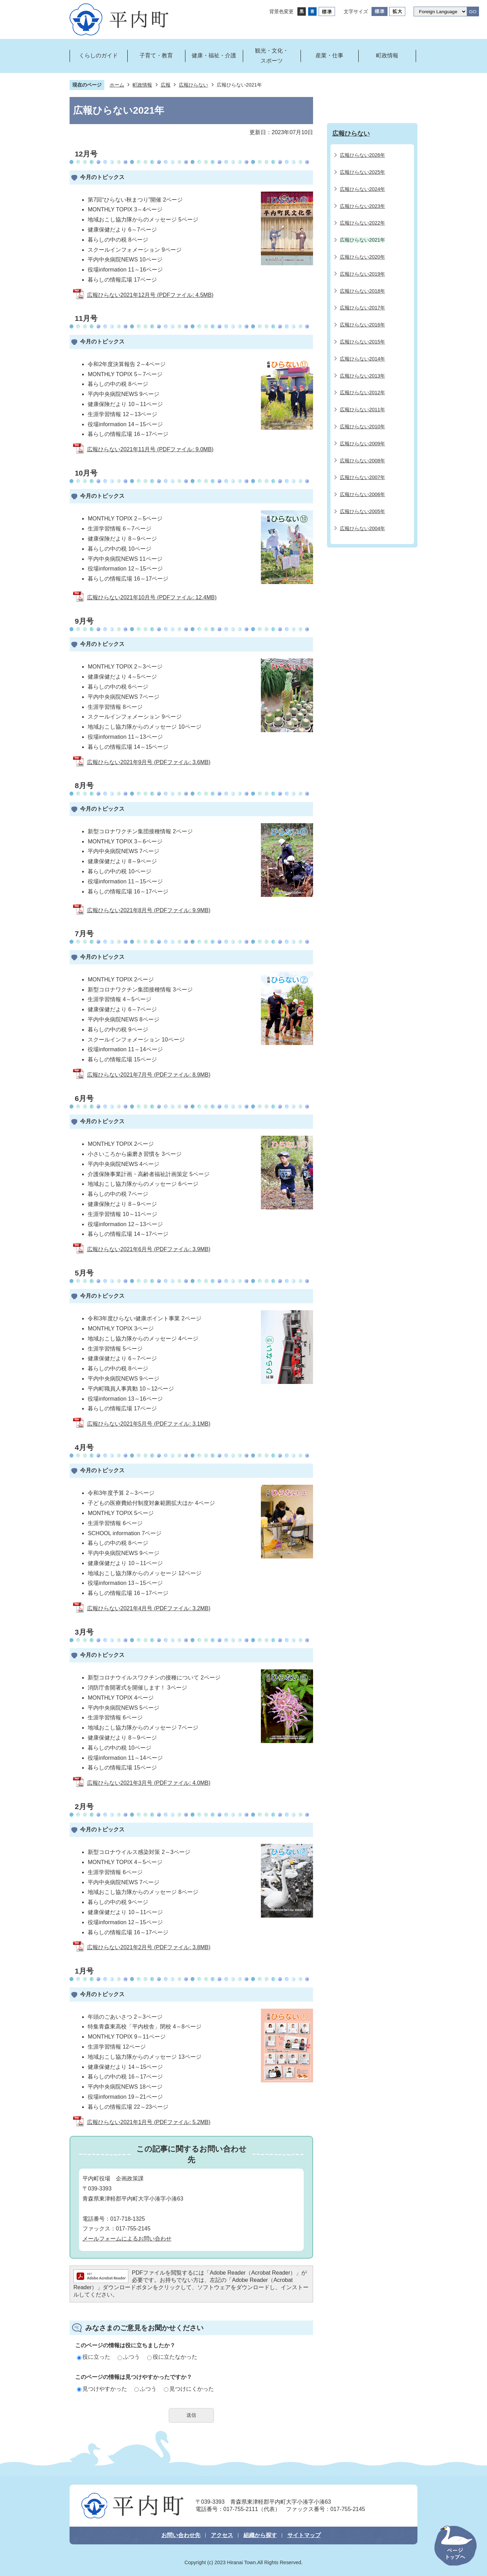  What do you see at coordinates (148, 2122) in the screenshot?
I see `広報ひらない2021年1月号 (PDFファイル: 5.2MB)` at bounding box center [148, 2122].